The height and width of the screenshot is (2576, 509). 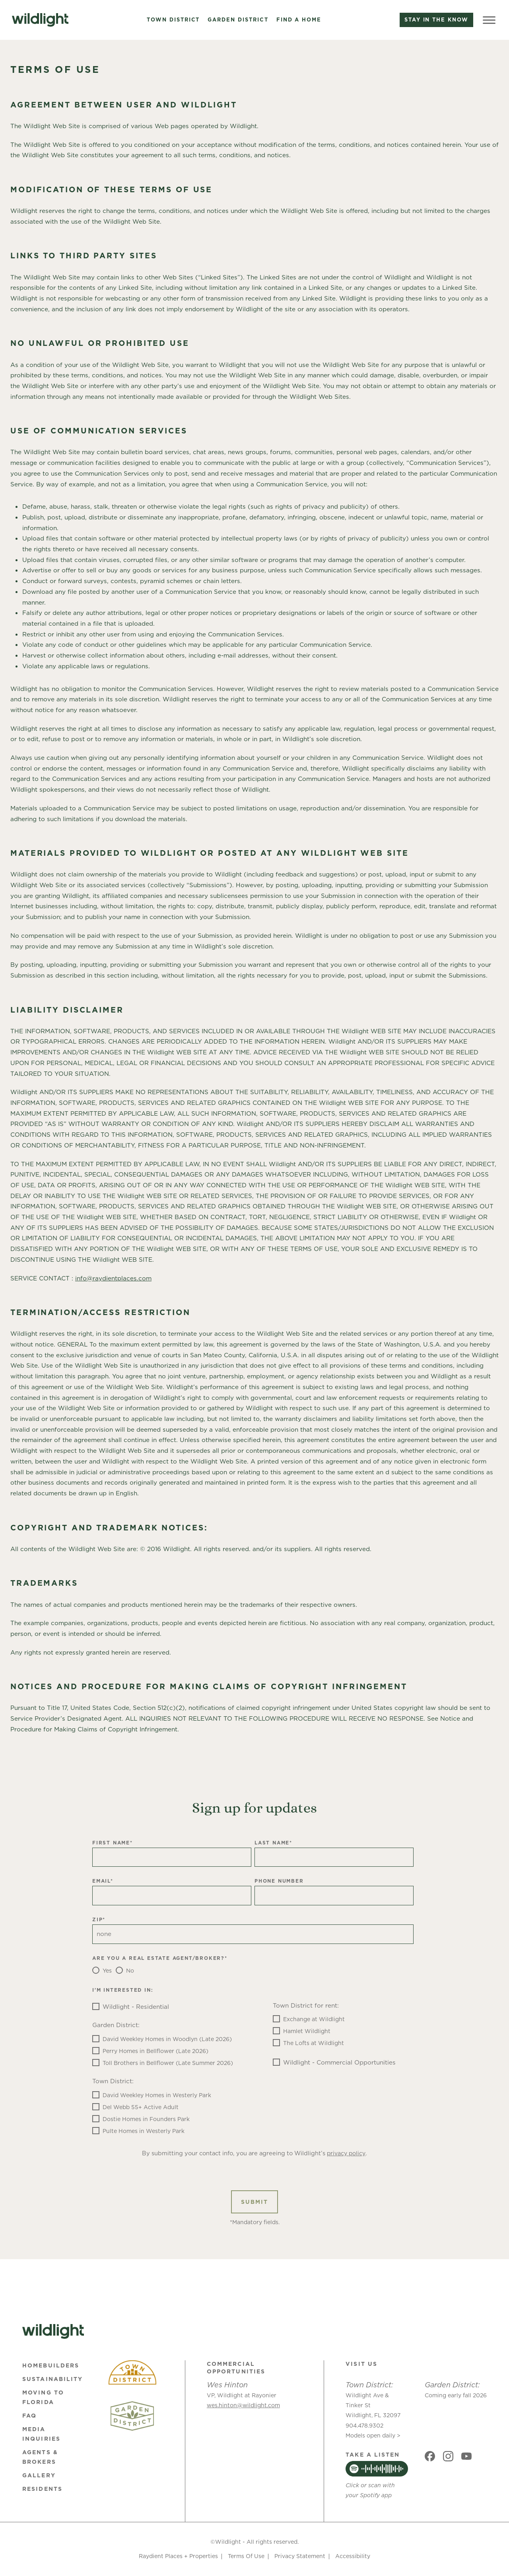 I want to click on Residents, so click(x=42, y=2489).